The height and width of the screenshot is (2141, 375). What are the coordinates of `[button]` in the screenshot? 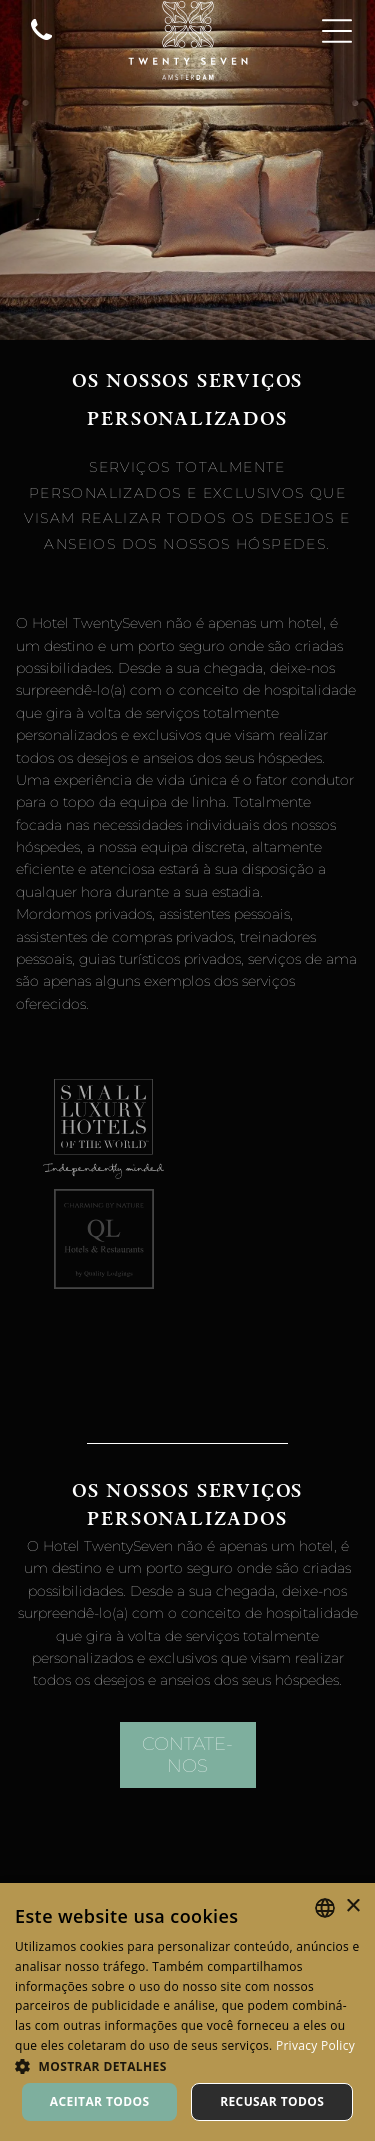 It's located at (187, 2065).